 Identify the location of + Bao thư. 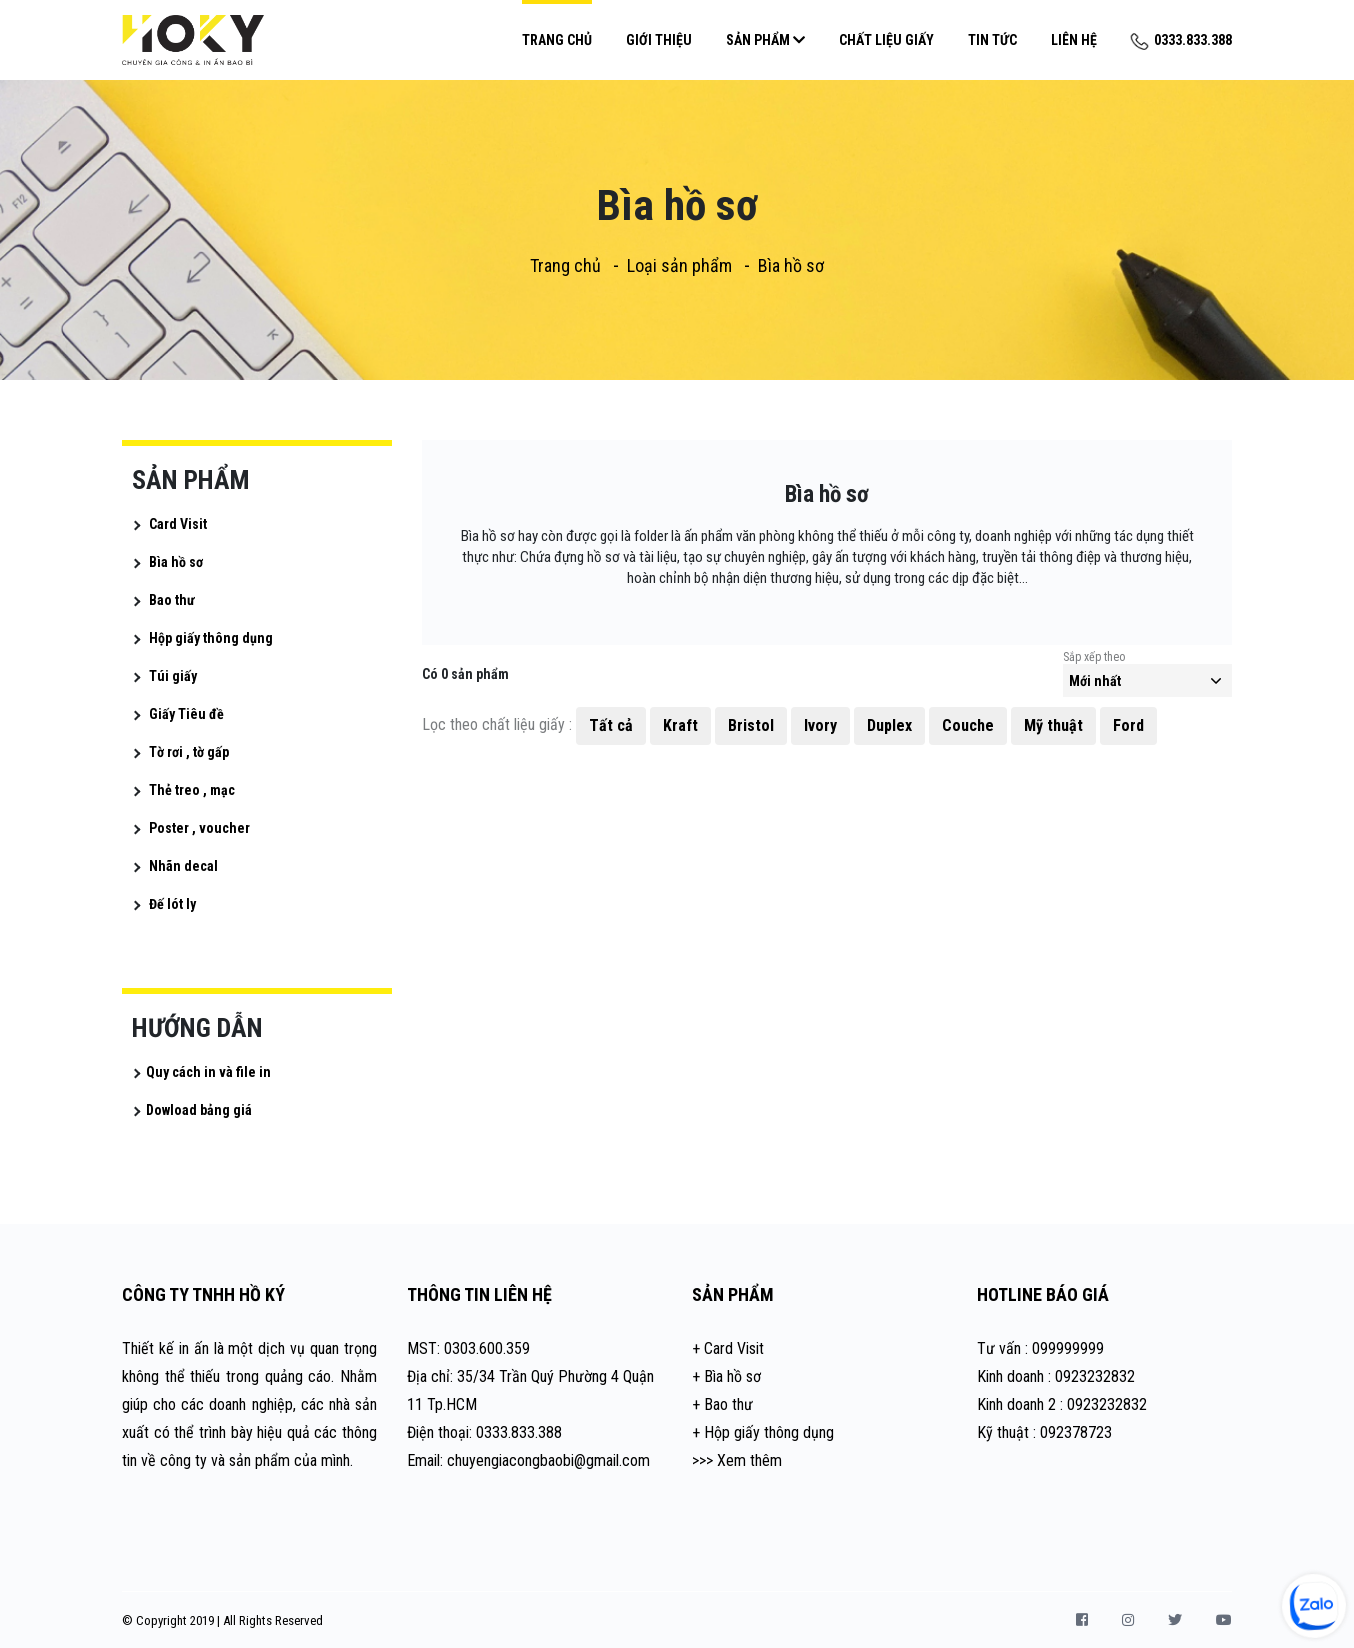
(722, 1404).